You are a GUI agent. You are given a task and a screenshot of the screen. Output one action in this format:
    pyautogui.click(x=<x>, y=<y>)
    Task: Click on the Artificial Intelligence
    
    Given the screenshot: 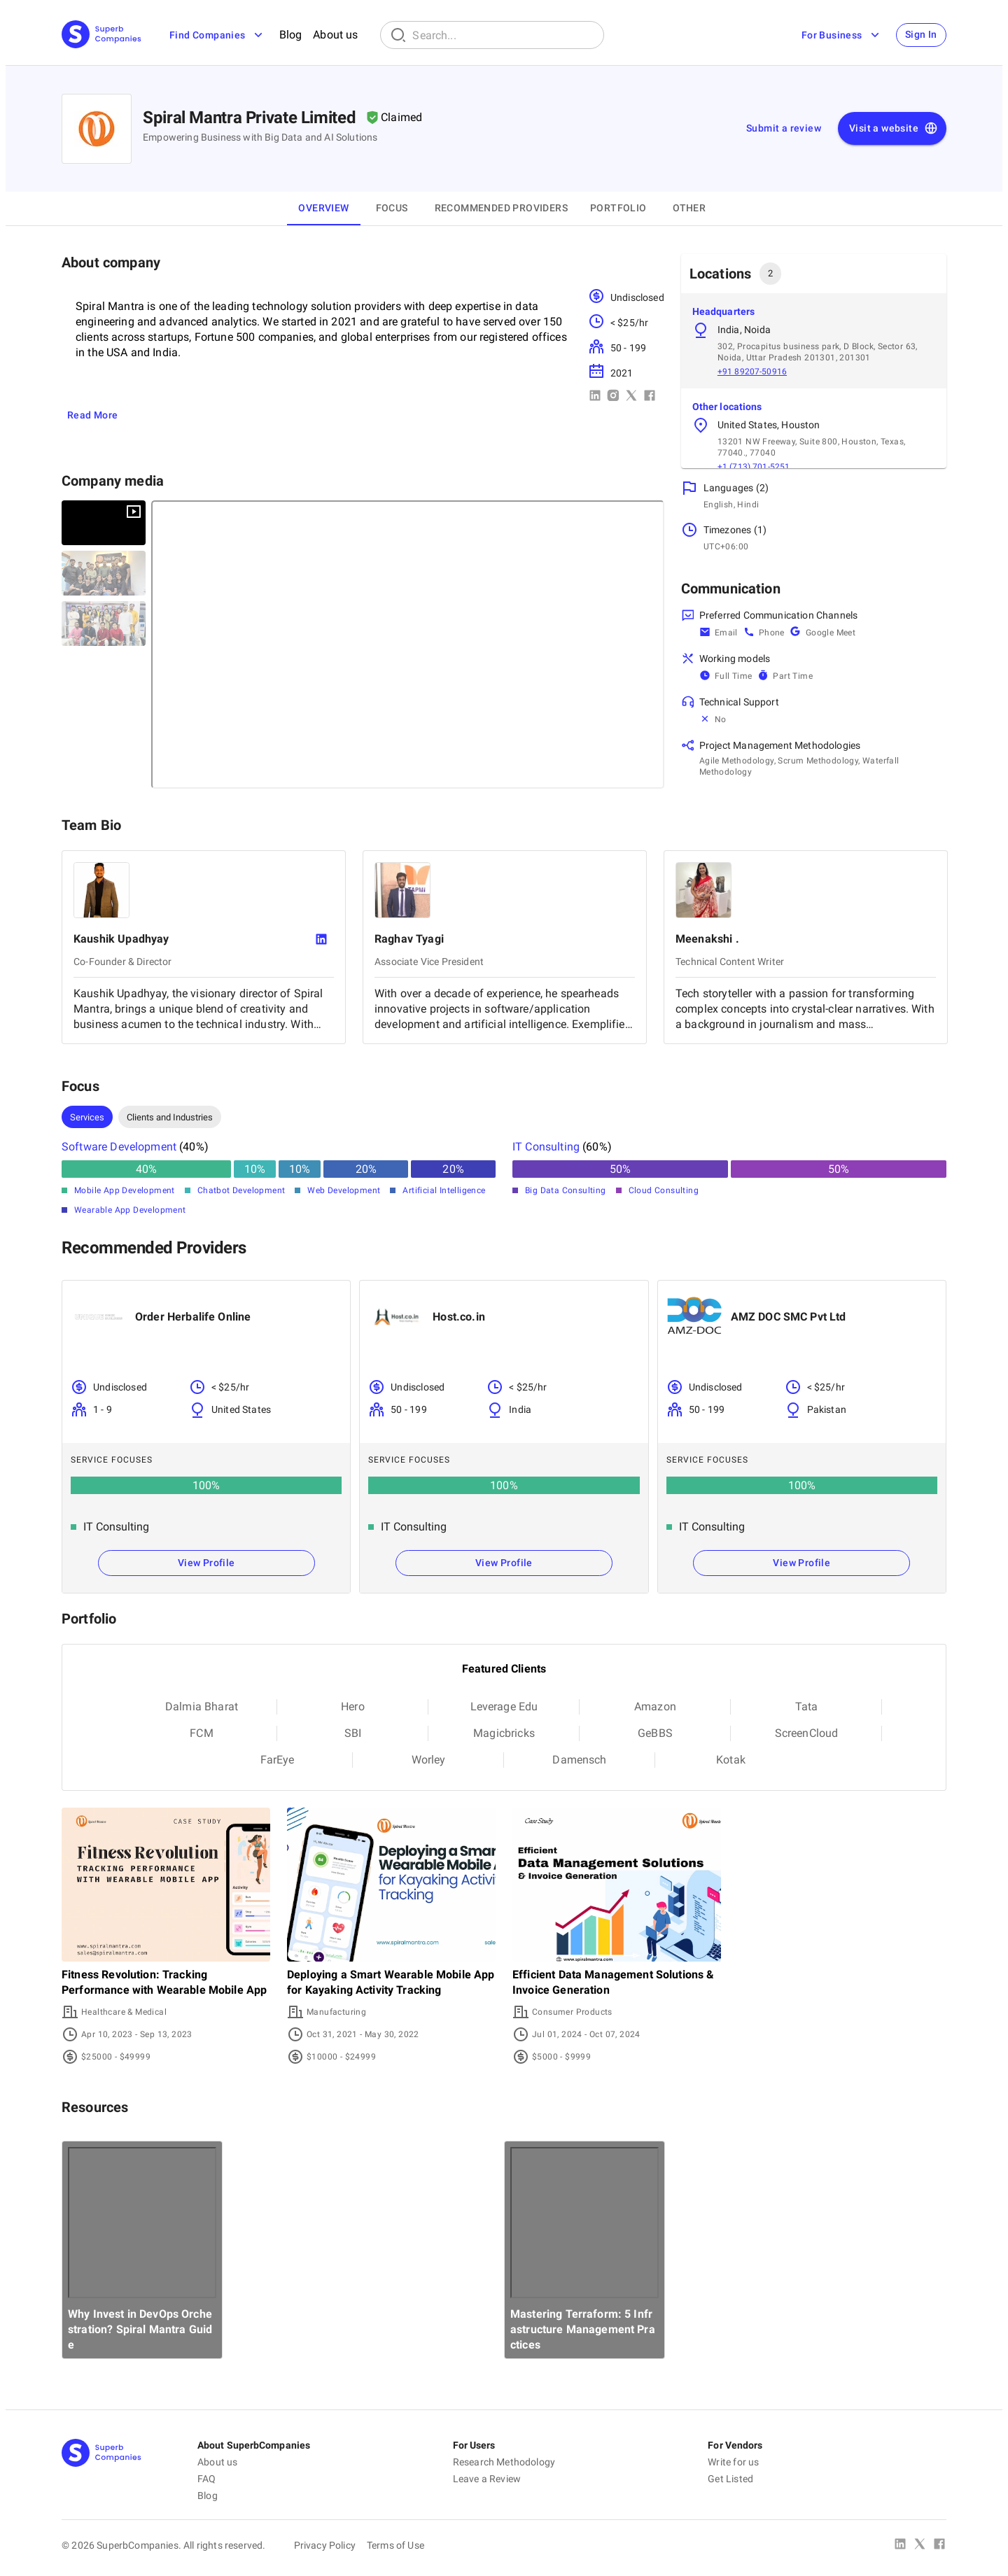 What is the action you would take?
    pyautogui.click(x=443, y=1190)
    